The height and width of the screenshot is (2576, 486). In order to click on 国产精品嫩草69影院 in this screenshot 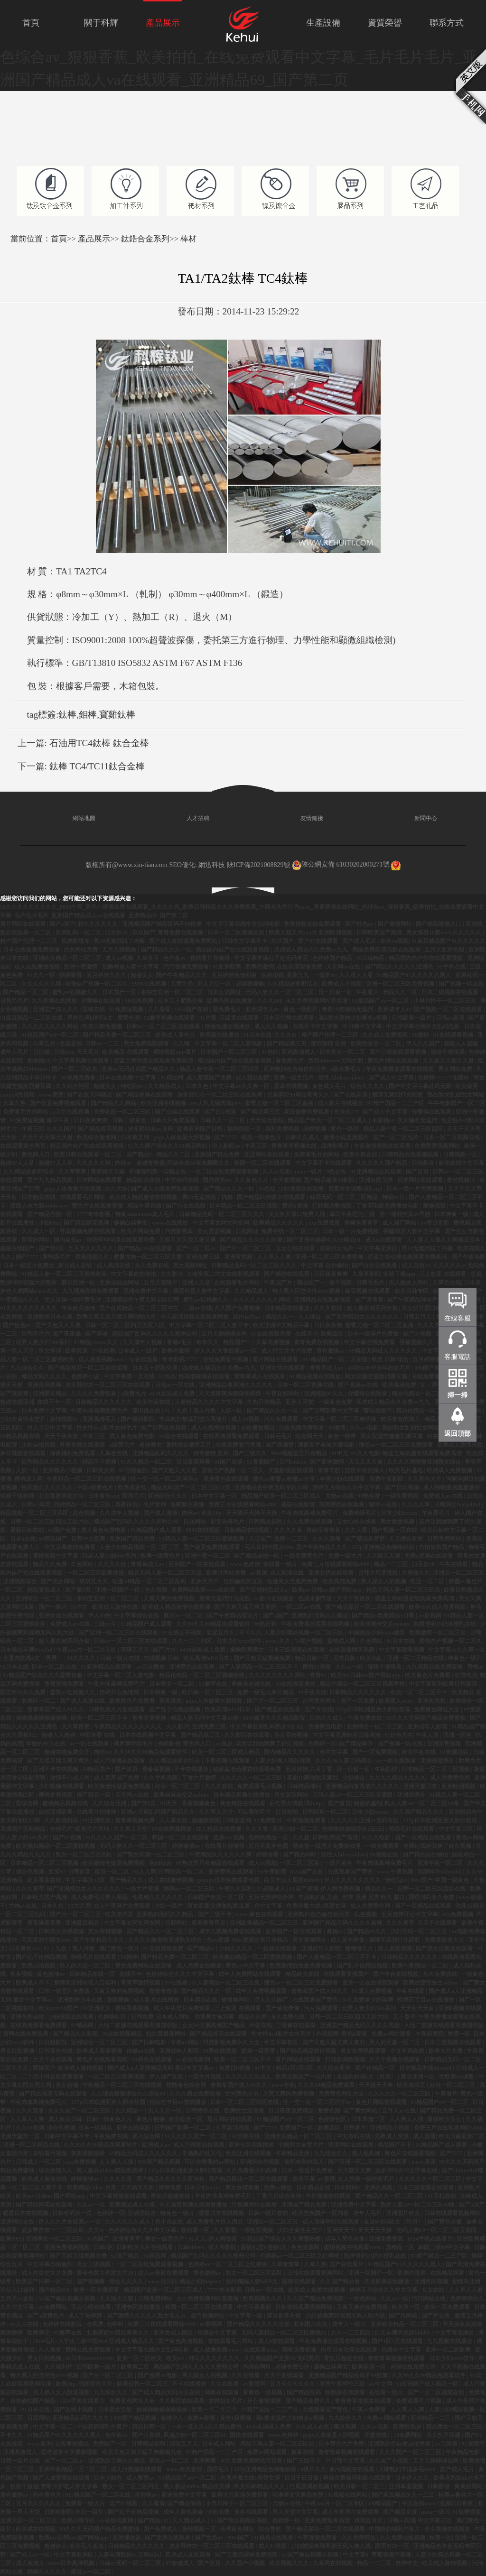, I will do `click(329, 1180)`.